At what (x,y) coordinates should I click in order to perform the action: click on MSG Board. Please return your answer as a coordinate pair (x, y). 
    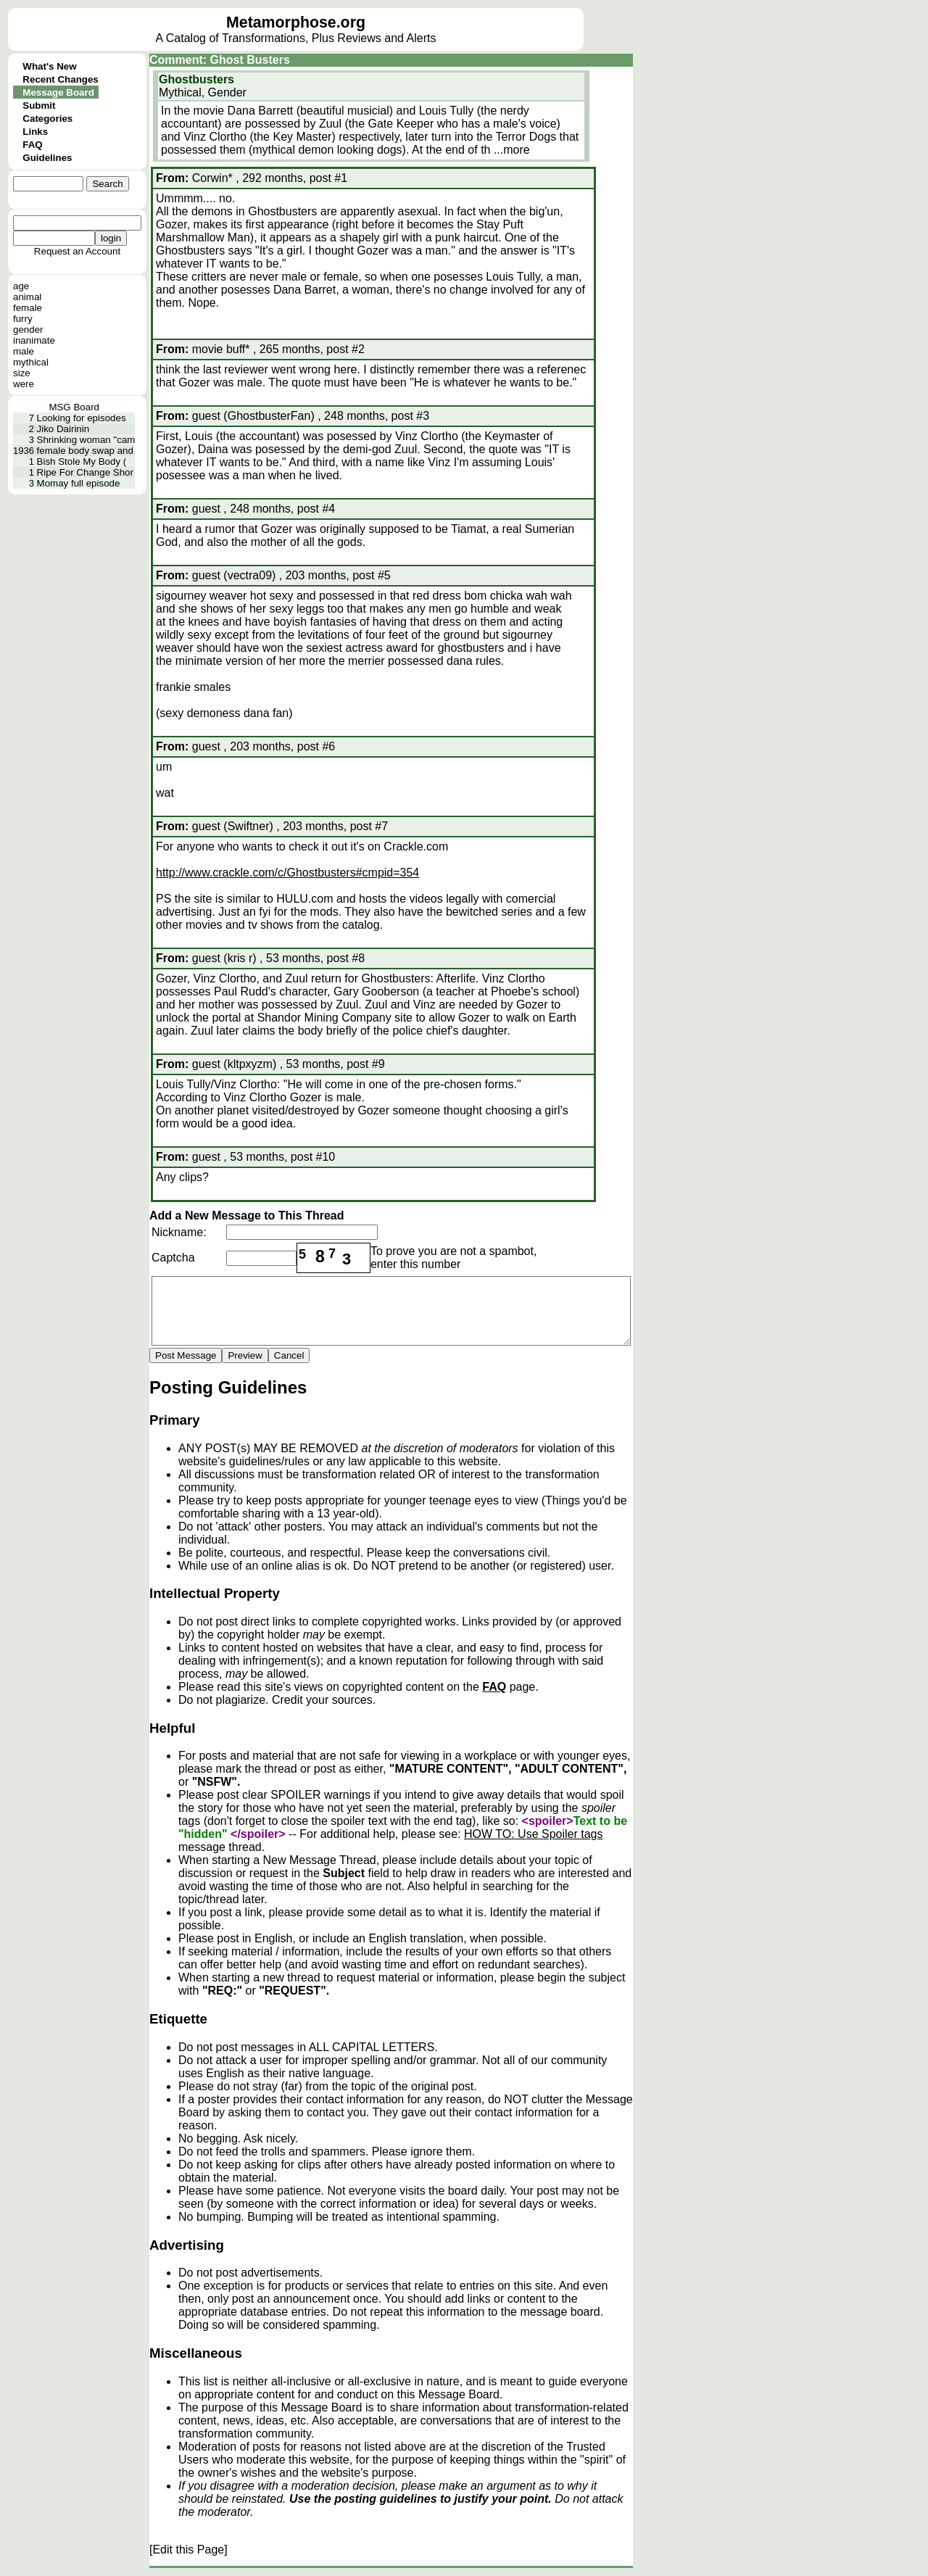
    Looking at the image, I should click on (74, 407).